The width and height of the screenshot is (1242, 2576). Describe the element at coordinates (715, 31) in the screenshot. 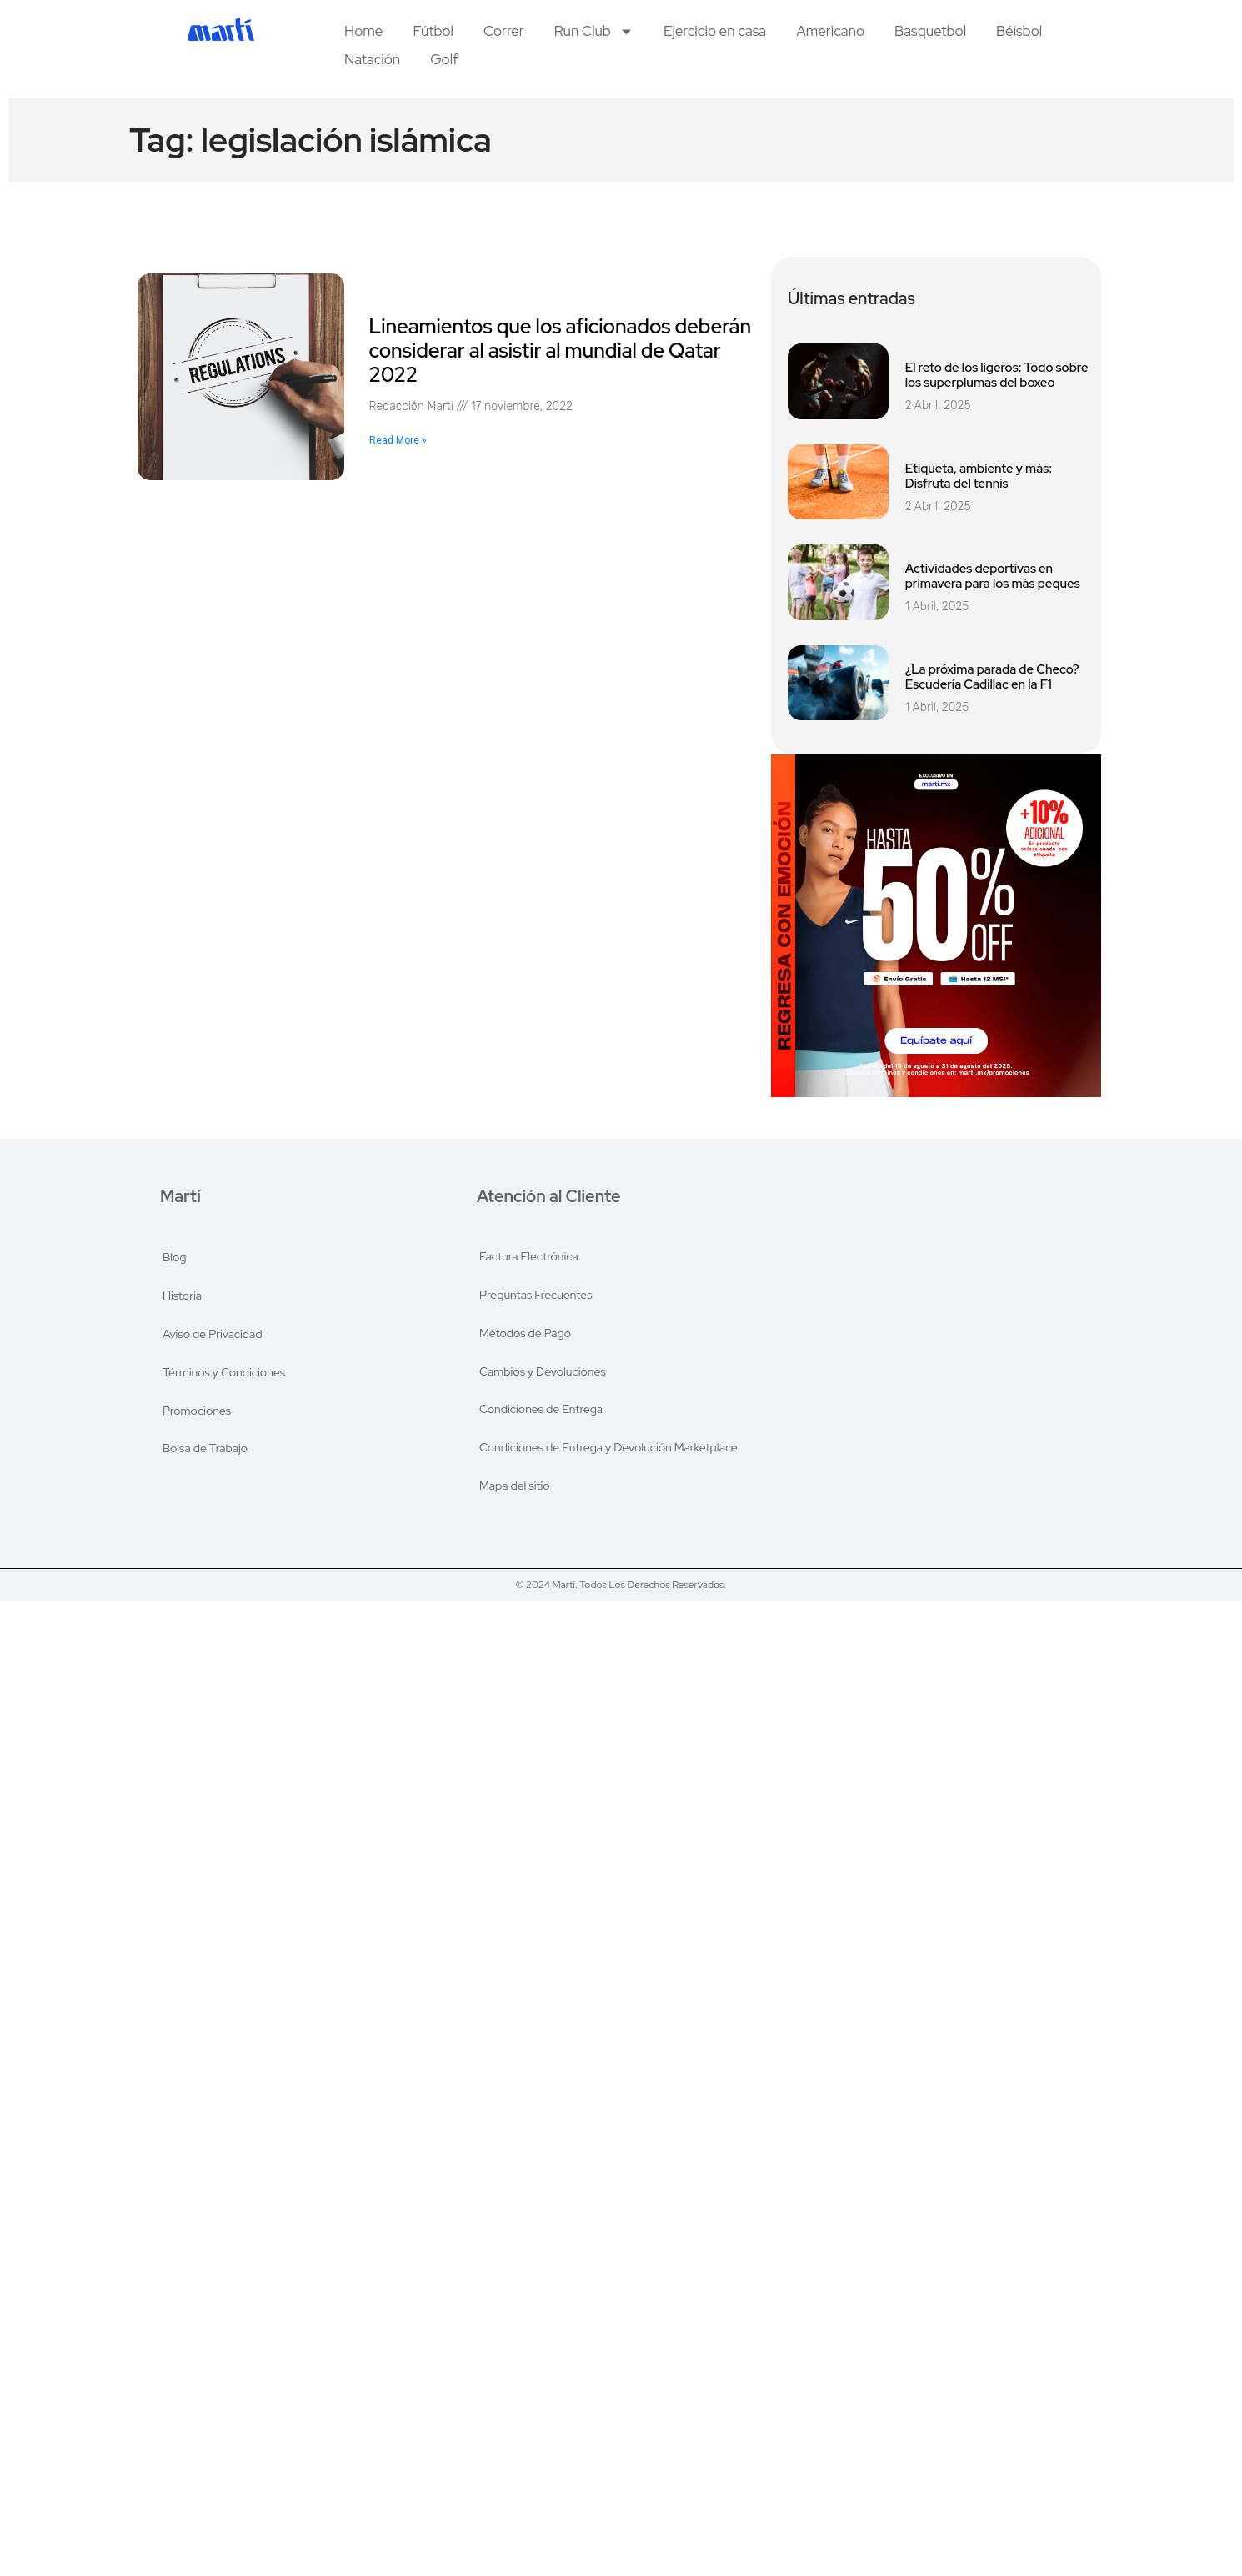

I see `Ejercicio en casa` at that location.